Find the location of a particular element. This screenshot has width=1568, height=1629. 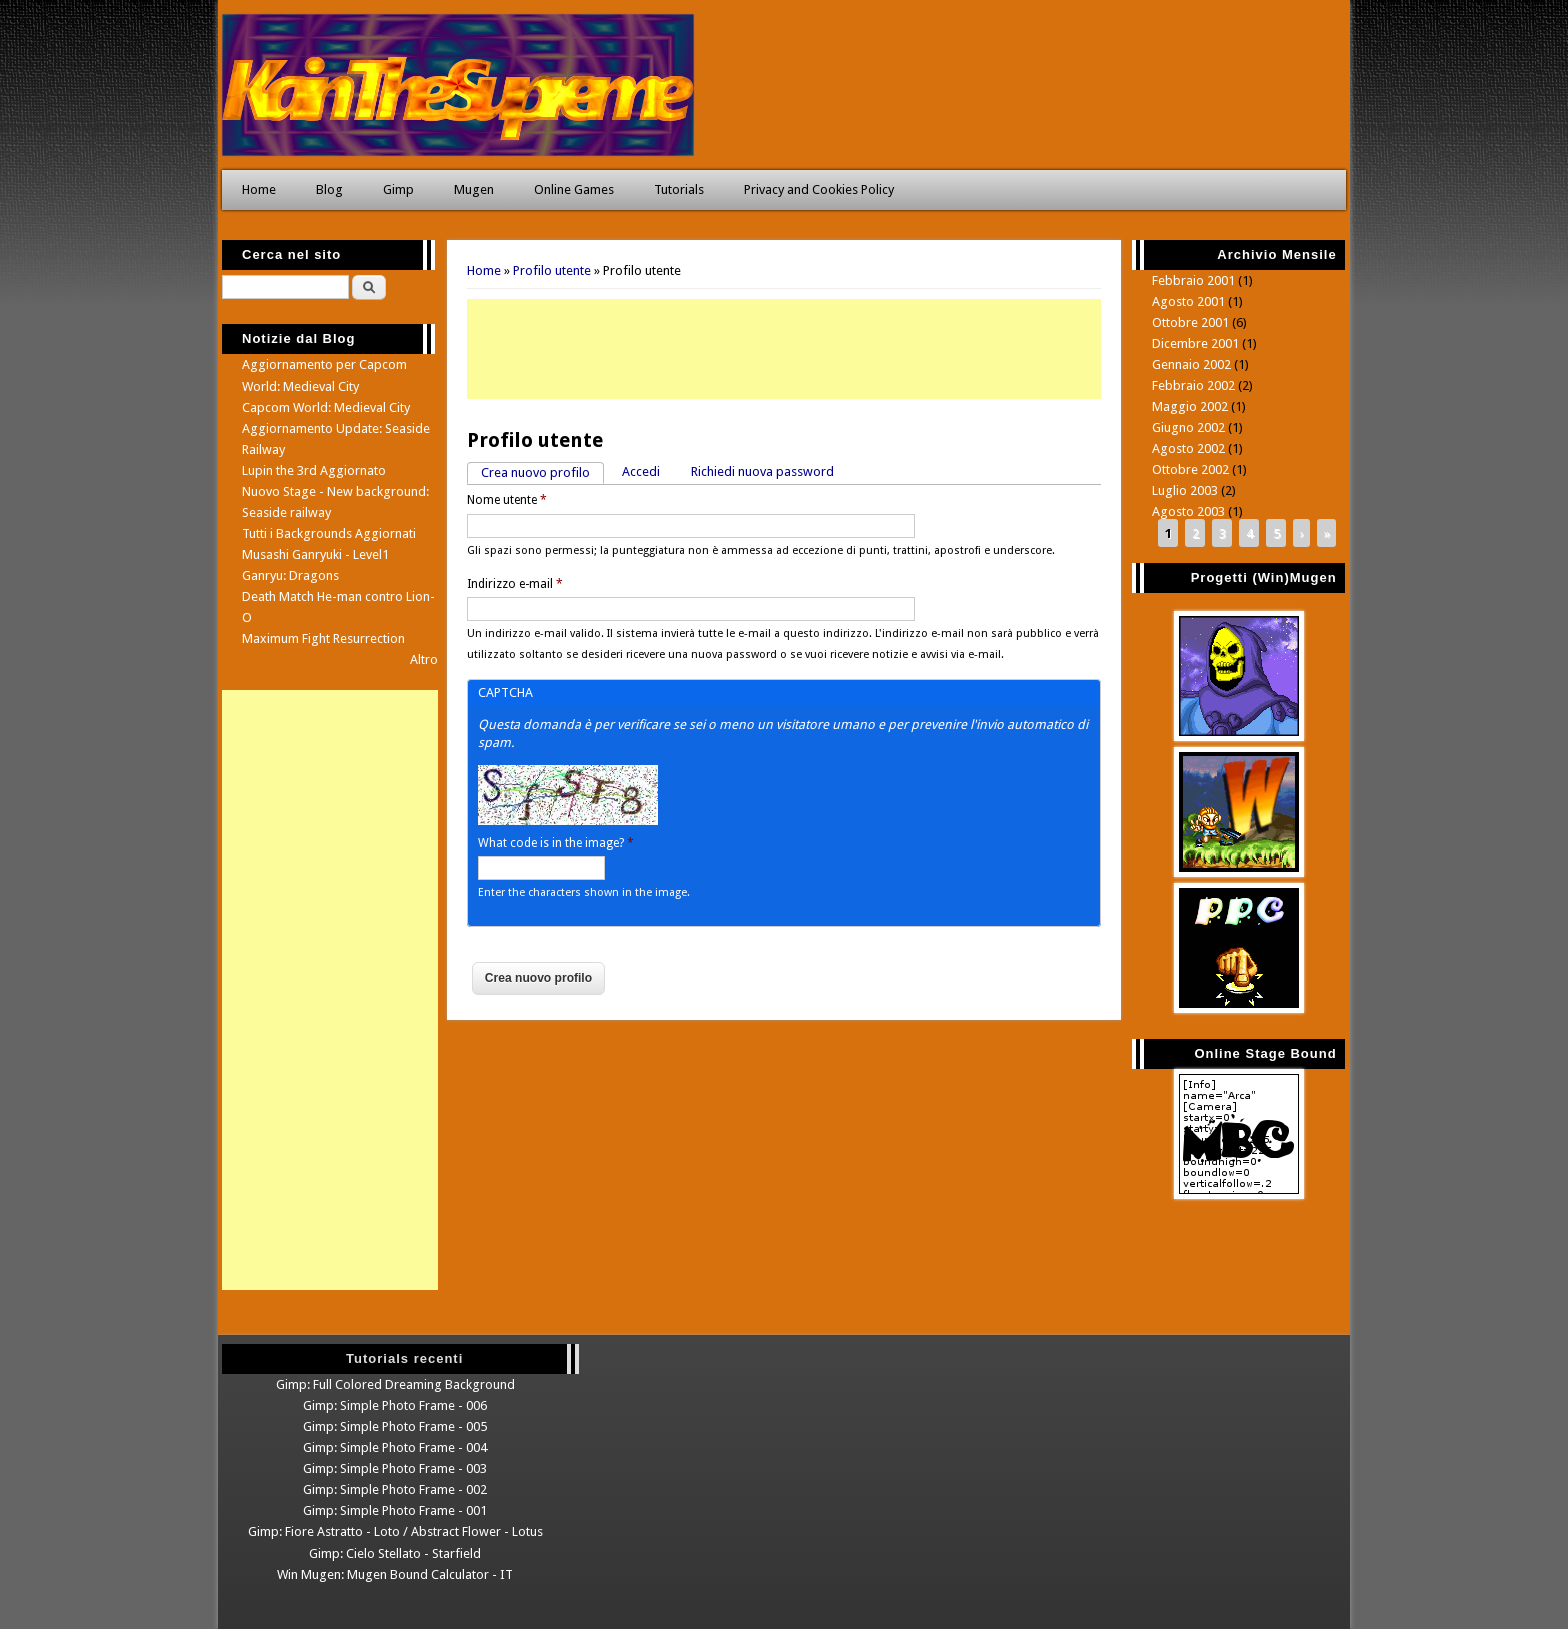

Gimp: Simple Photo Frame - 002 is located at coordinates (395, 1489).